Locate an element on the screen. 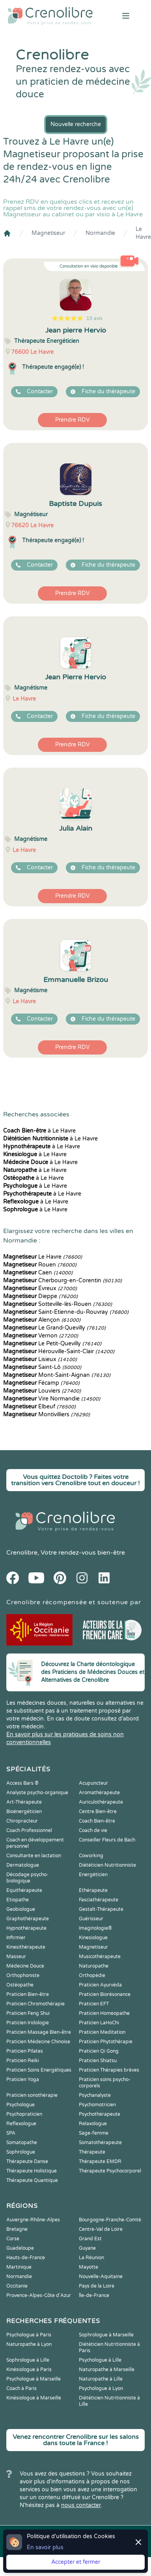  En savoir plus is located at coordinates (45, 2547).